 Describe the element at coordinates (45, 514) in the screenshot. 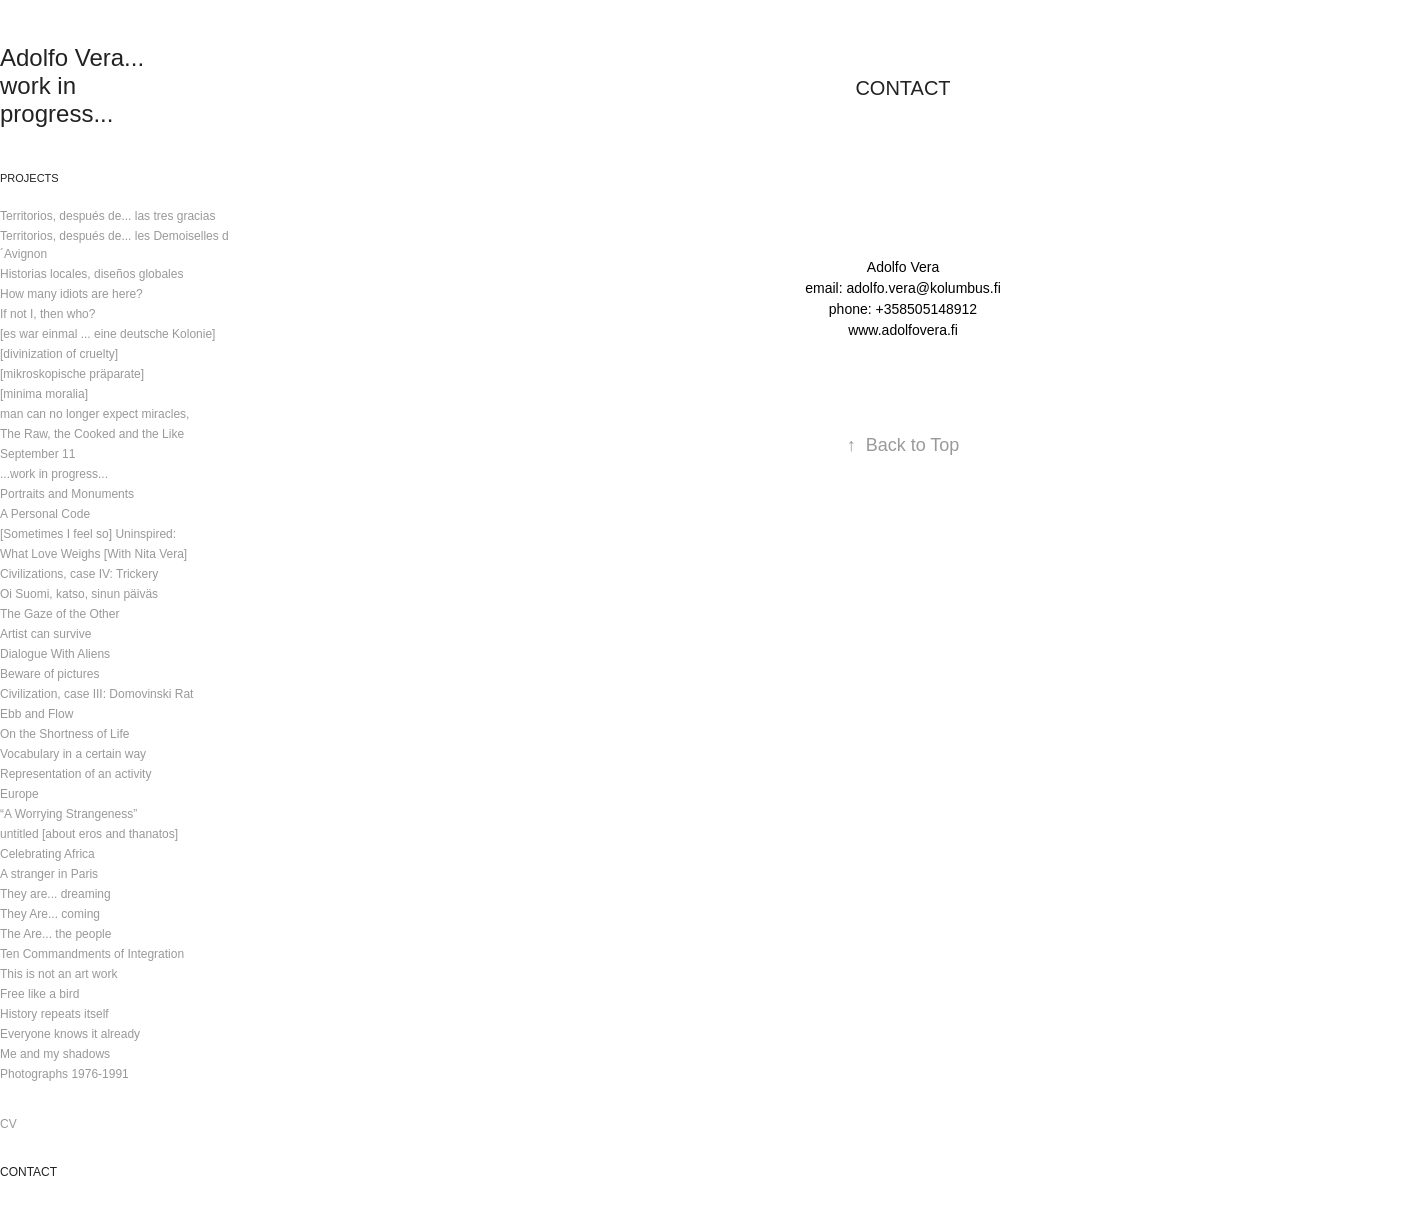

I see `A Personal Code` at that location.